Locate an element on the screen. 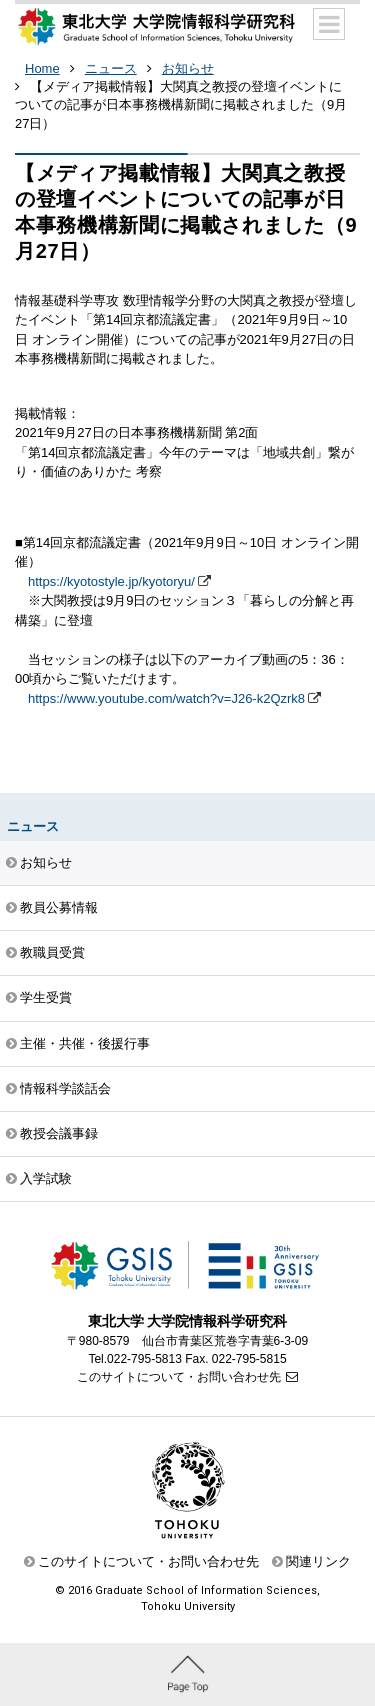 The image size is (375, 1706). https://www.youtube.com/watch?v=J26-k2Qzrk8 is located at coordinates (166, 698).